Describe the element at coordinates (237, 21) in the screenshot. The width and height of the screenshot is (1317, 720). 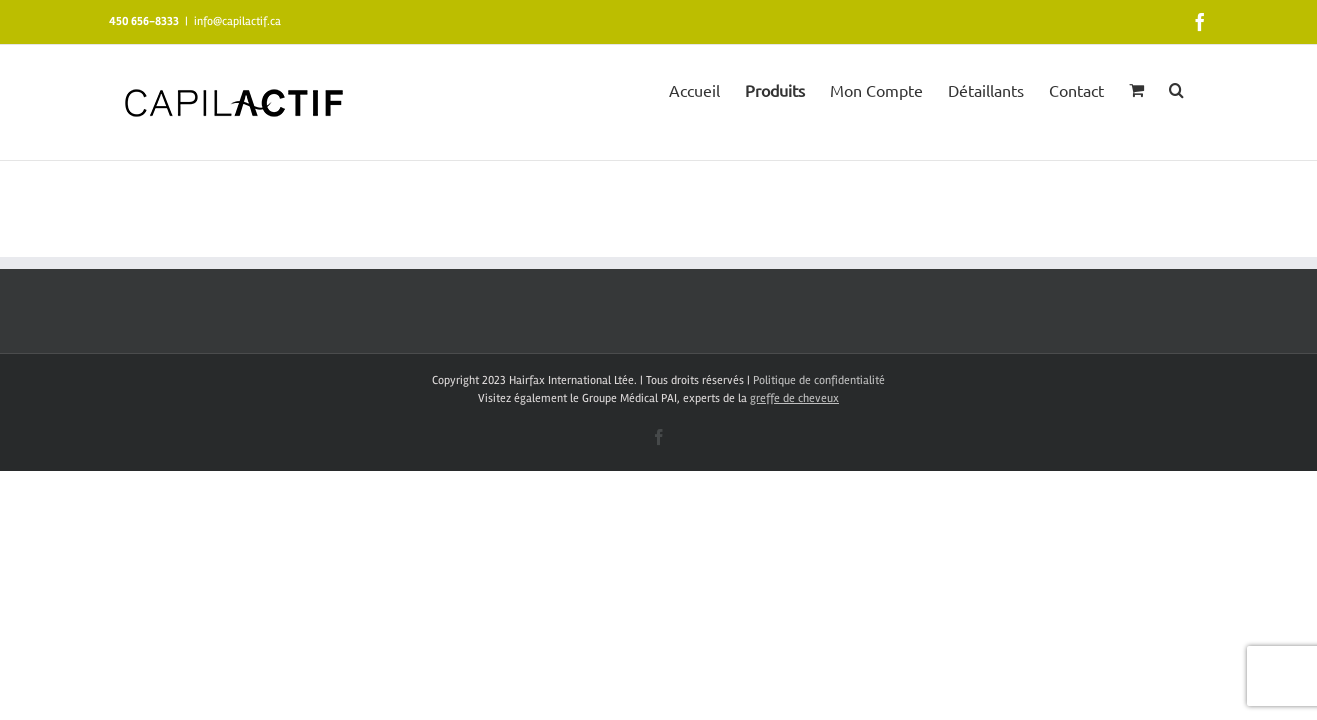
I see `info@capilactif.ca` at that location.